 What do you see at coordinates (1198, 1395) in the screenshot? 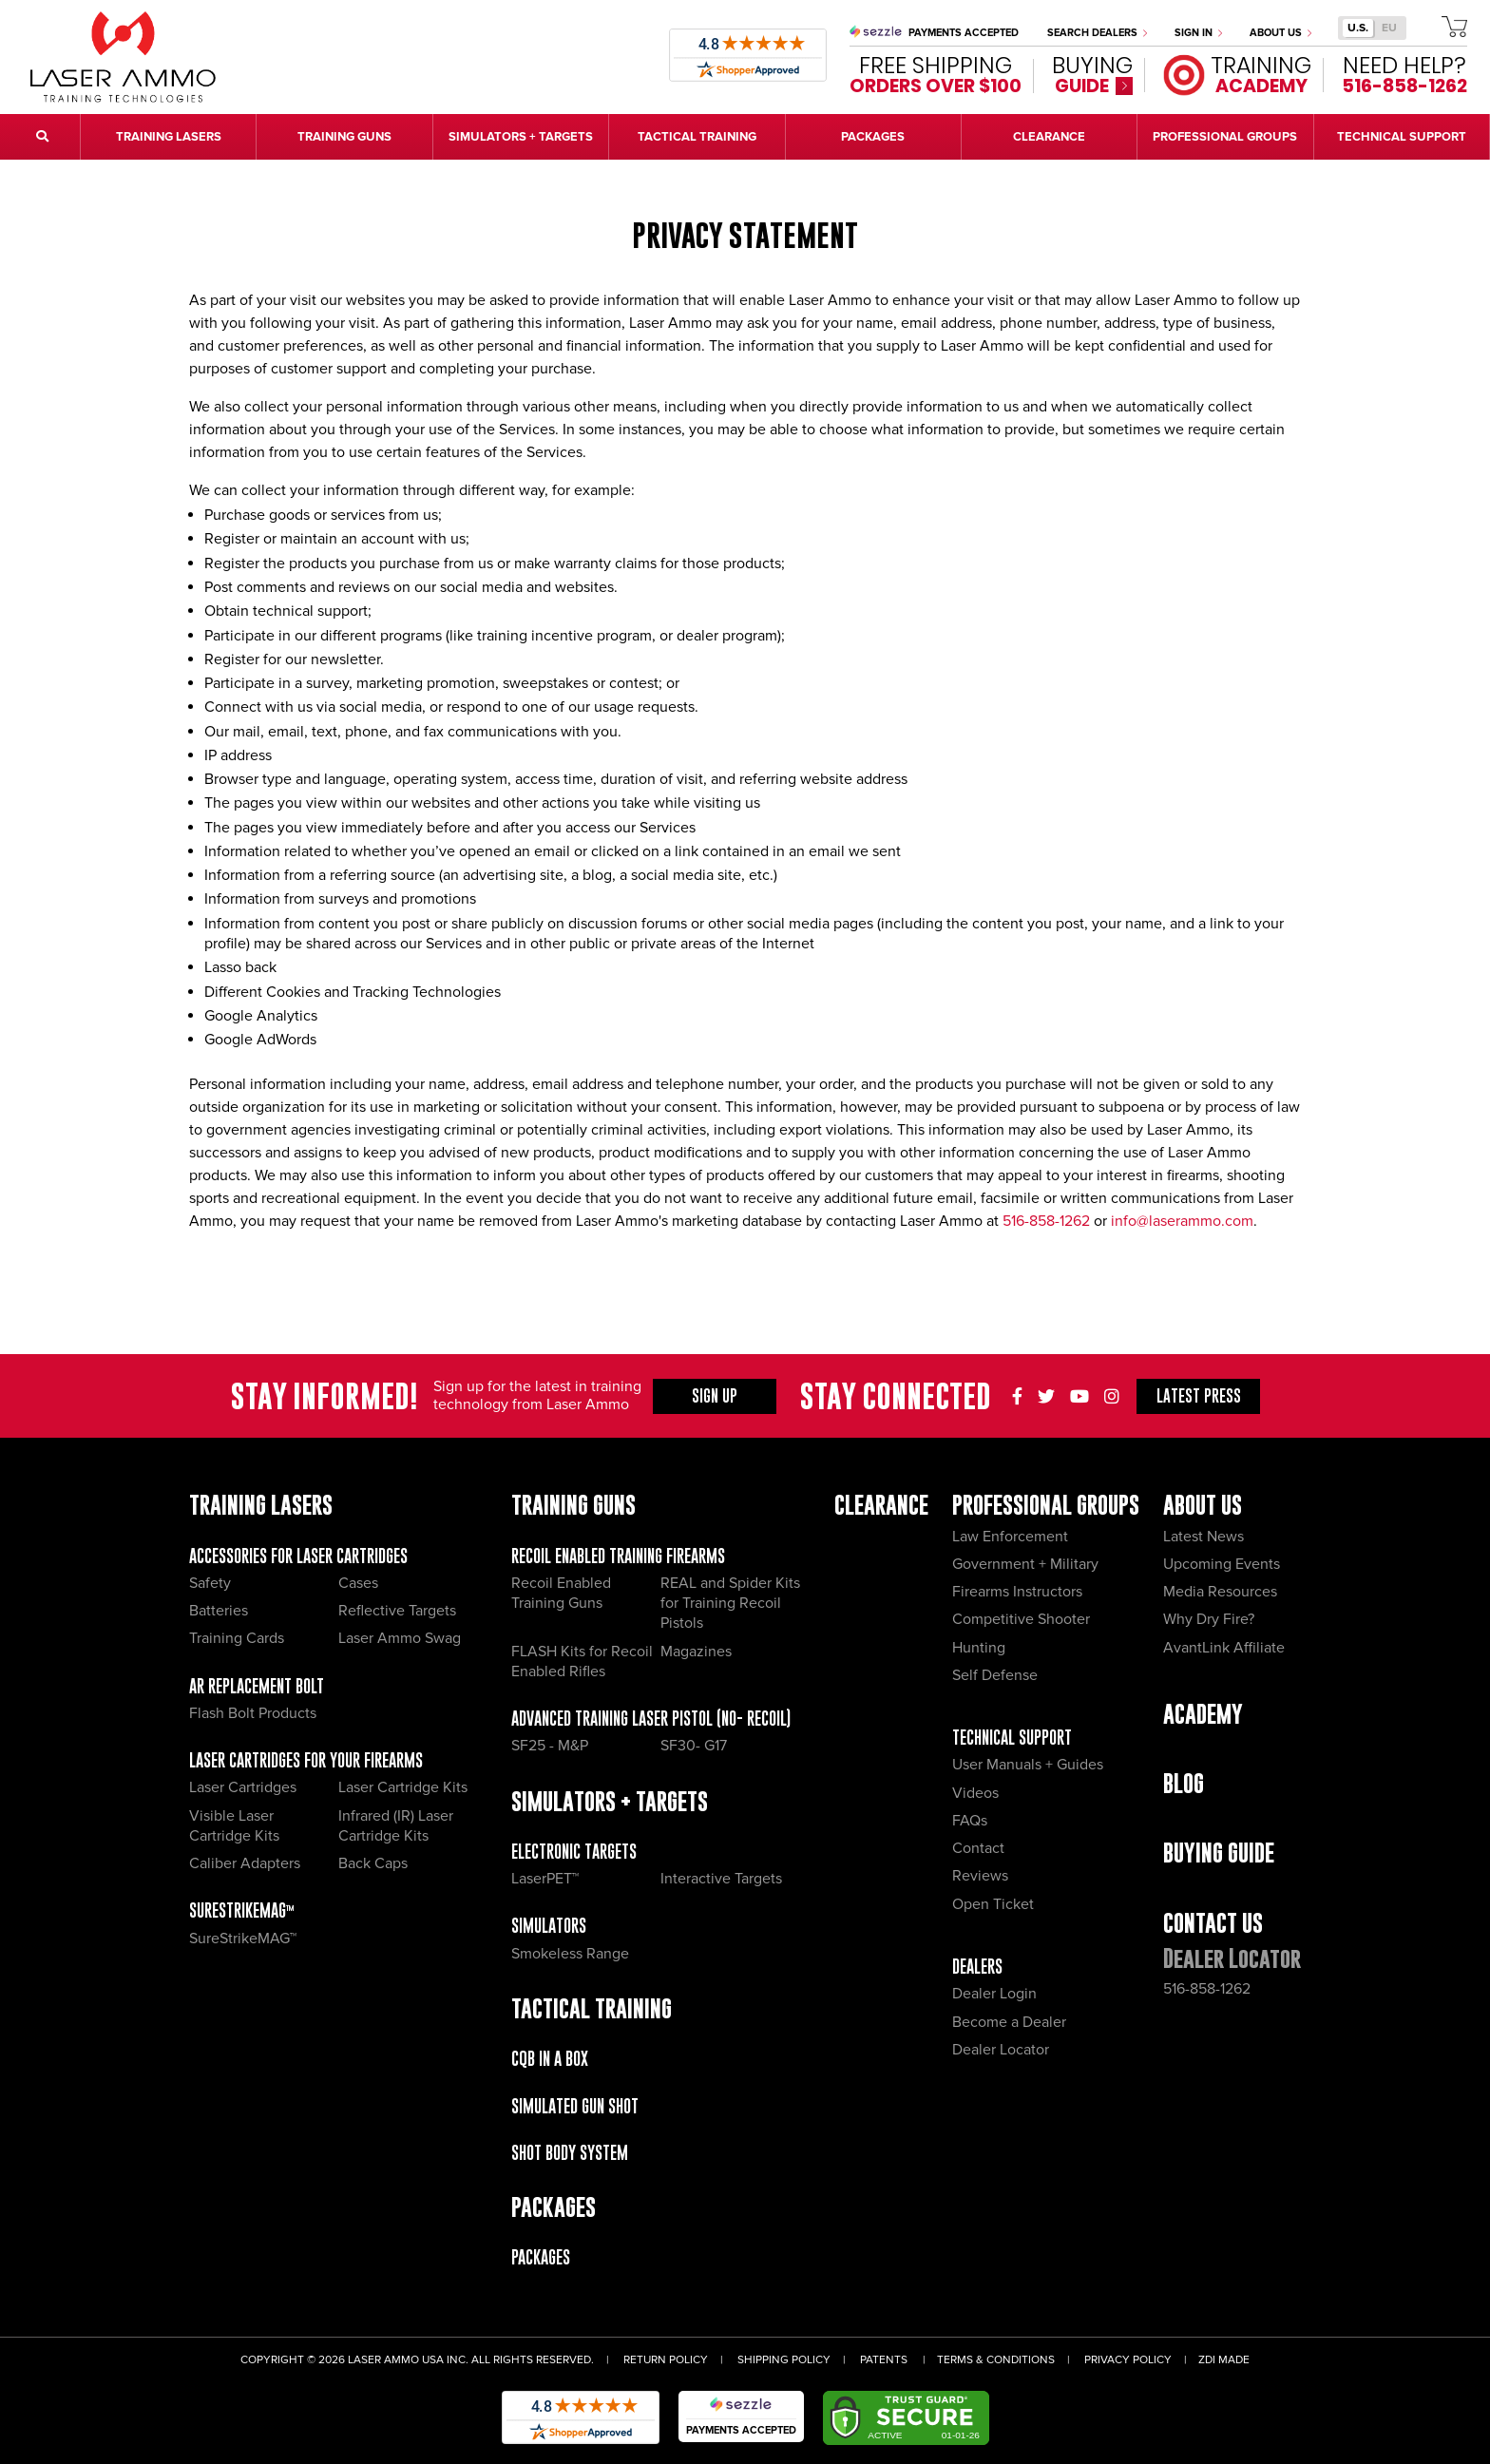
I see `Press` at bounding box center [1198, 1395].